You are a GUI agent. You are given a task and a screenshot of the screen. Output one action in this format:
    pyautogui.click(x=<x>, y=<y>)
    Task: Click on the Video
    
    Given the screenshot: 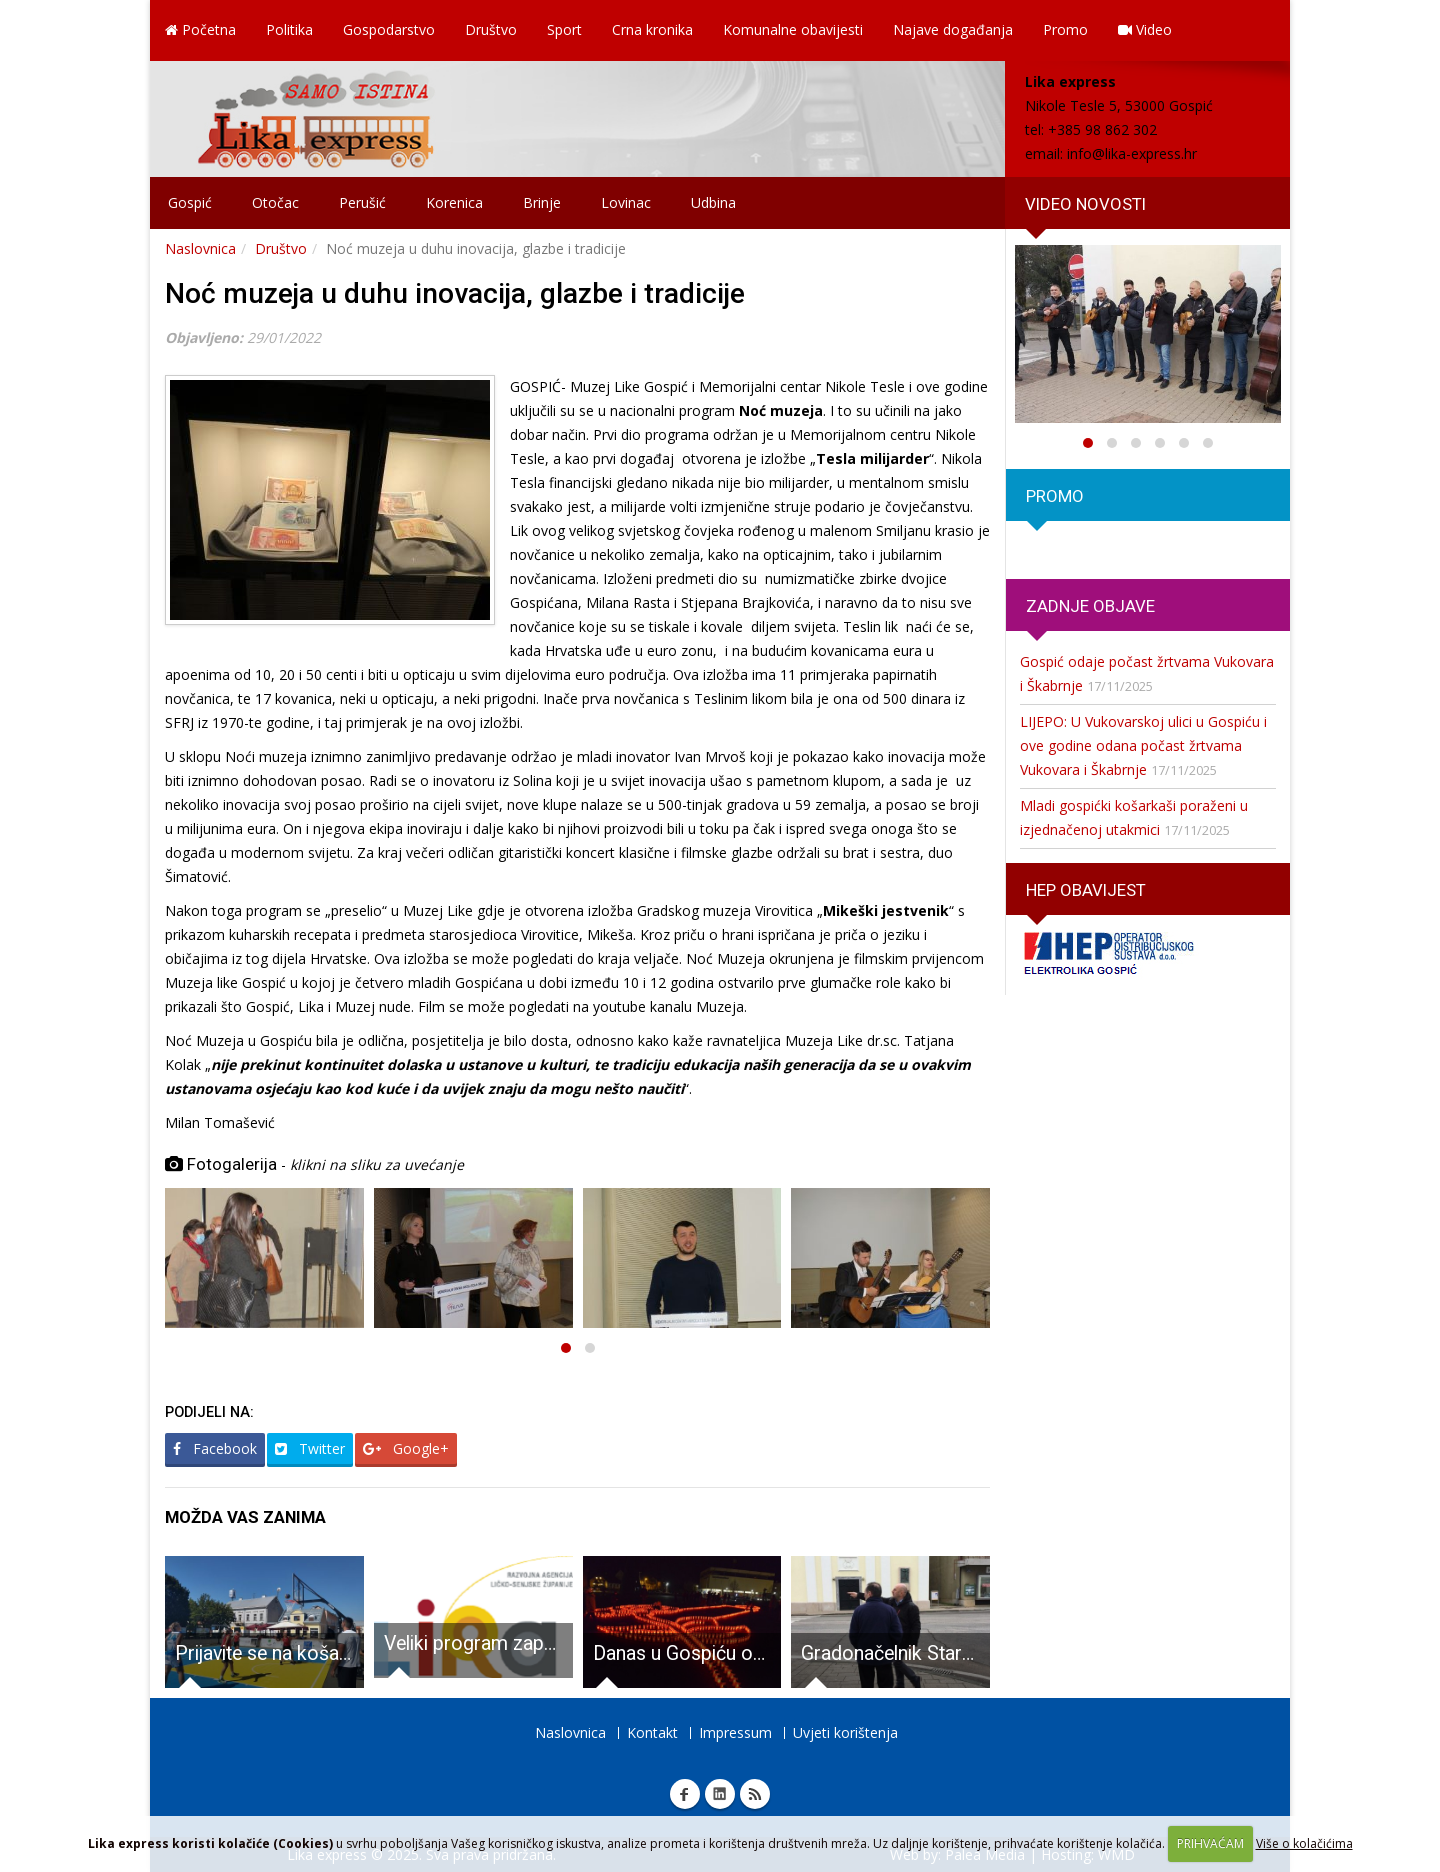 What is the action you would take?
    pyautogui.click(x=1145, y=29)
    